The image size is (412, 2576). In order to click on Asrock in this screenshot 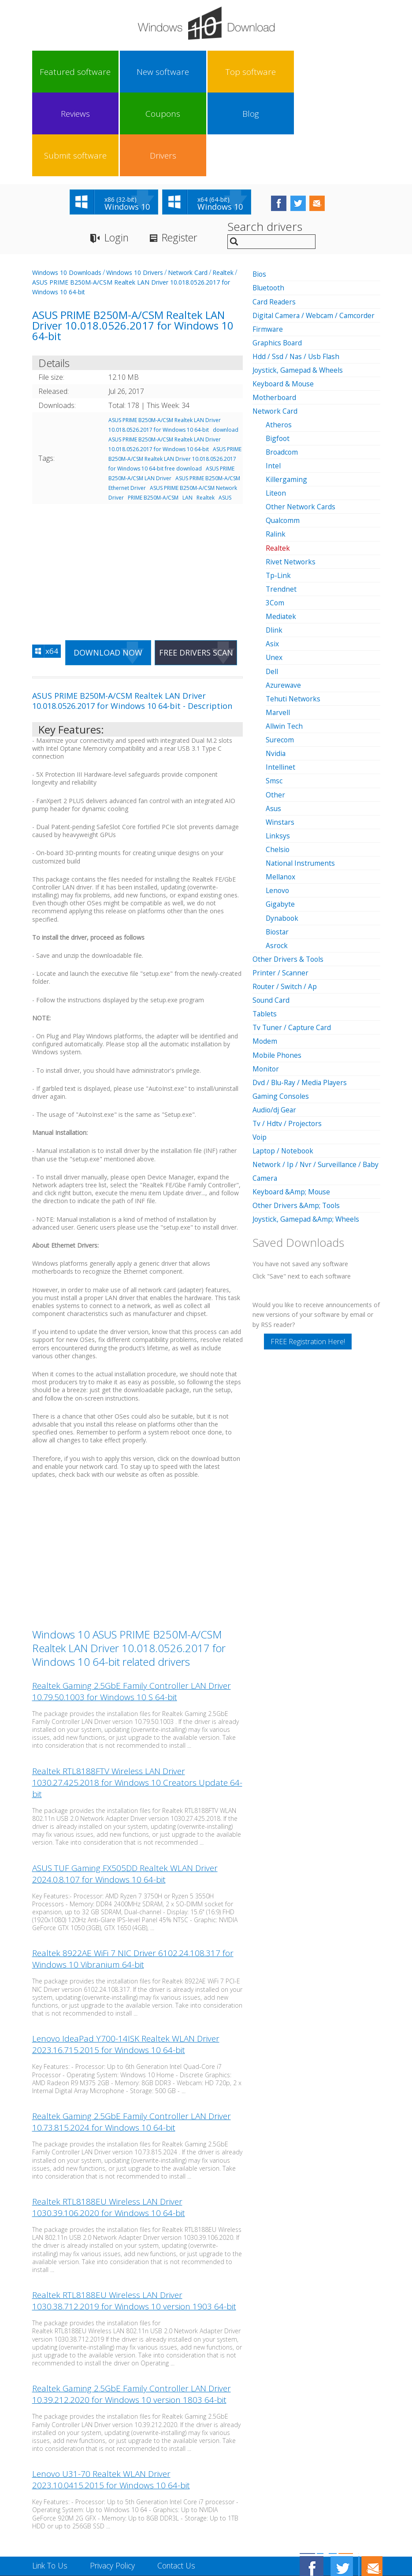, I will do `click(277, 860)`.